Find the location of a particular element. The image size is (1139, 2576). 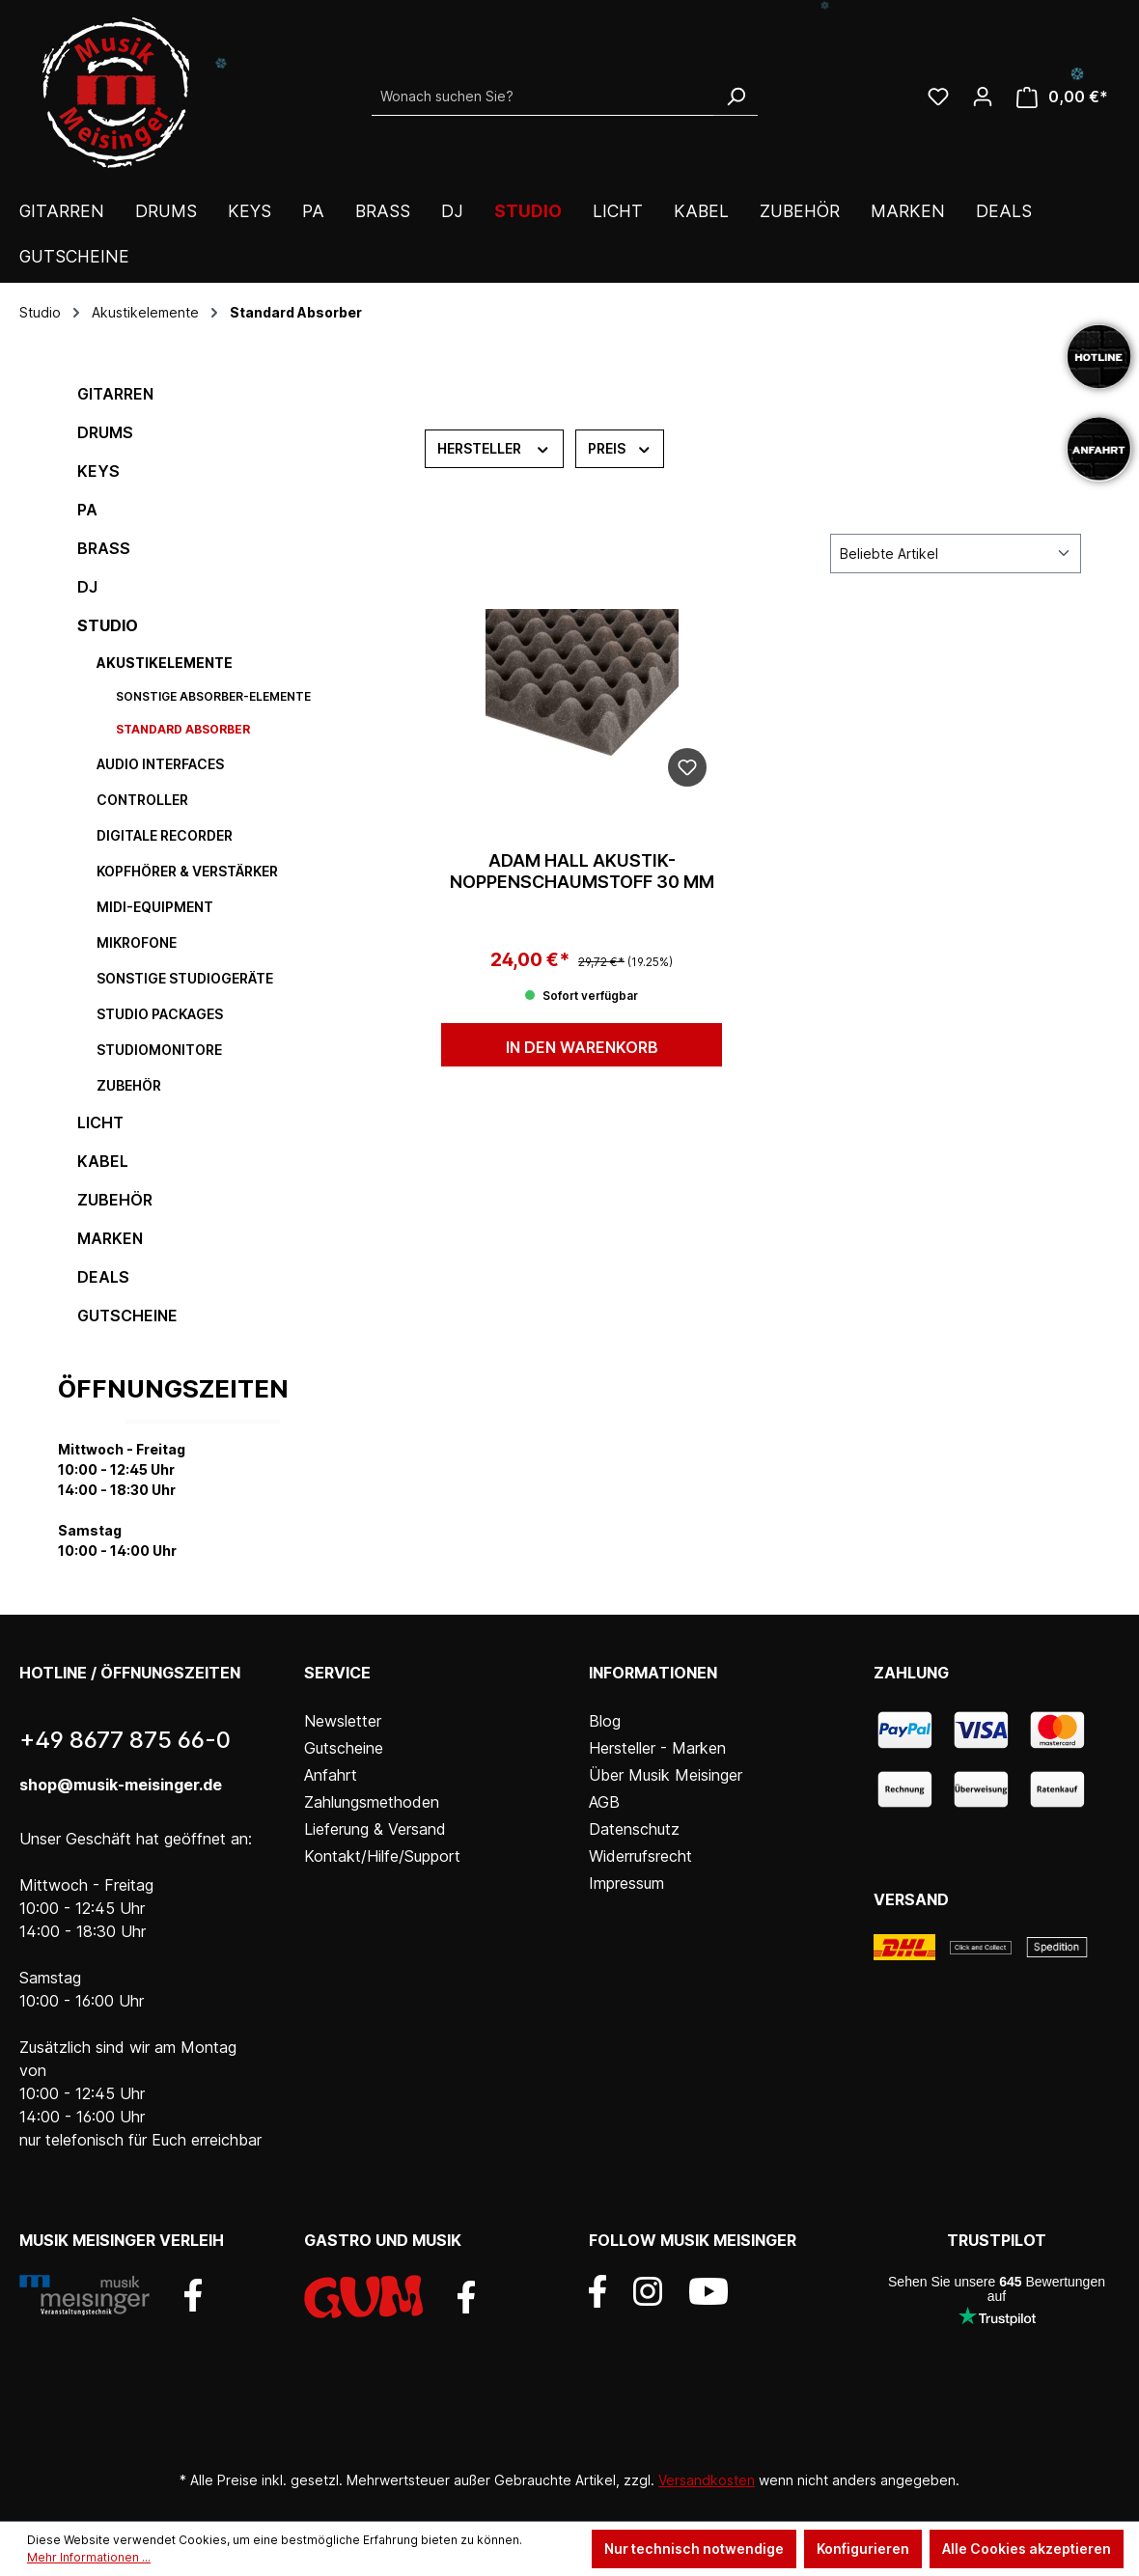

Gitarren is located at coordinates (115, 393).